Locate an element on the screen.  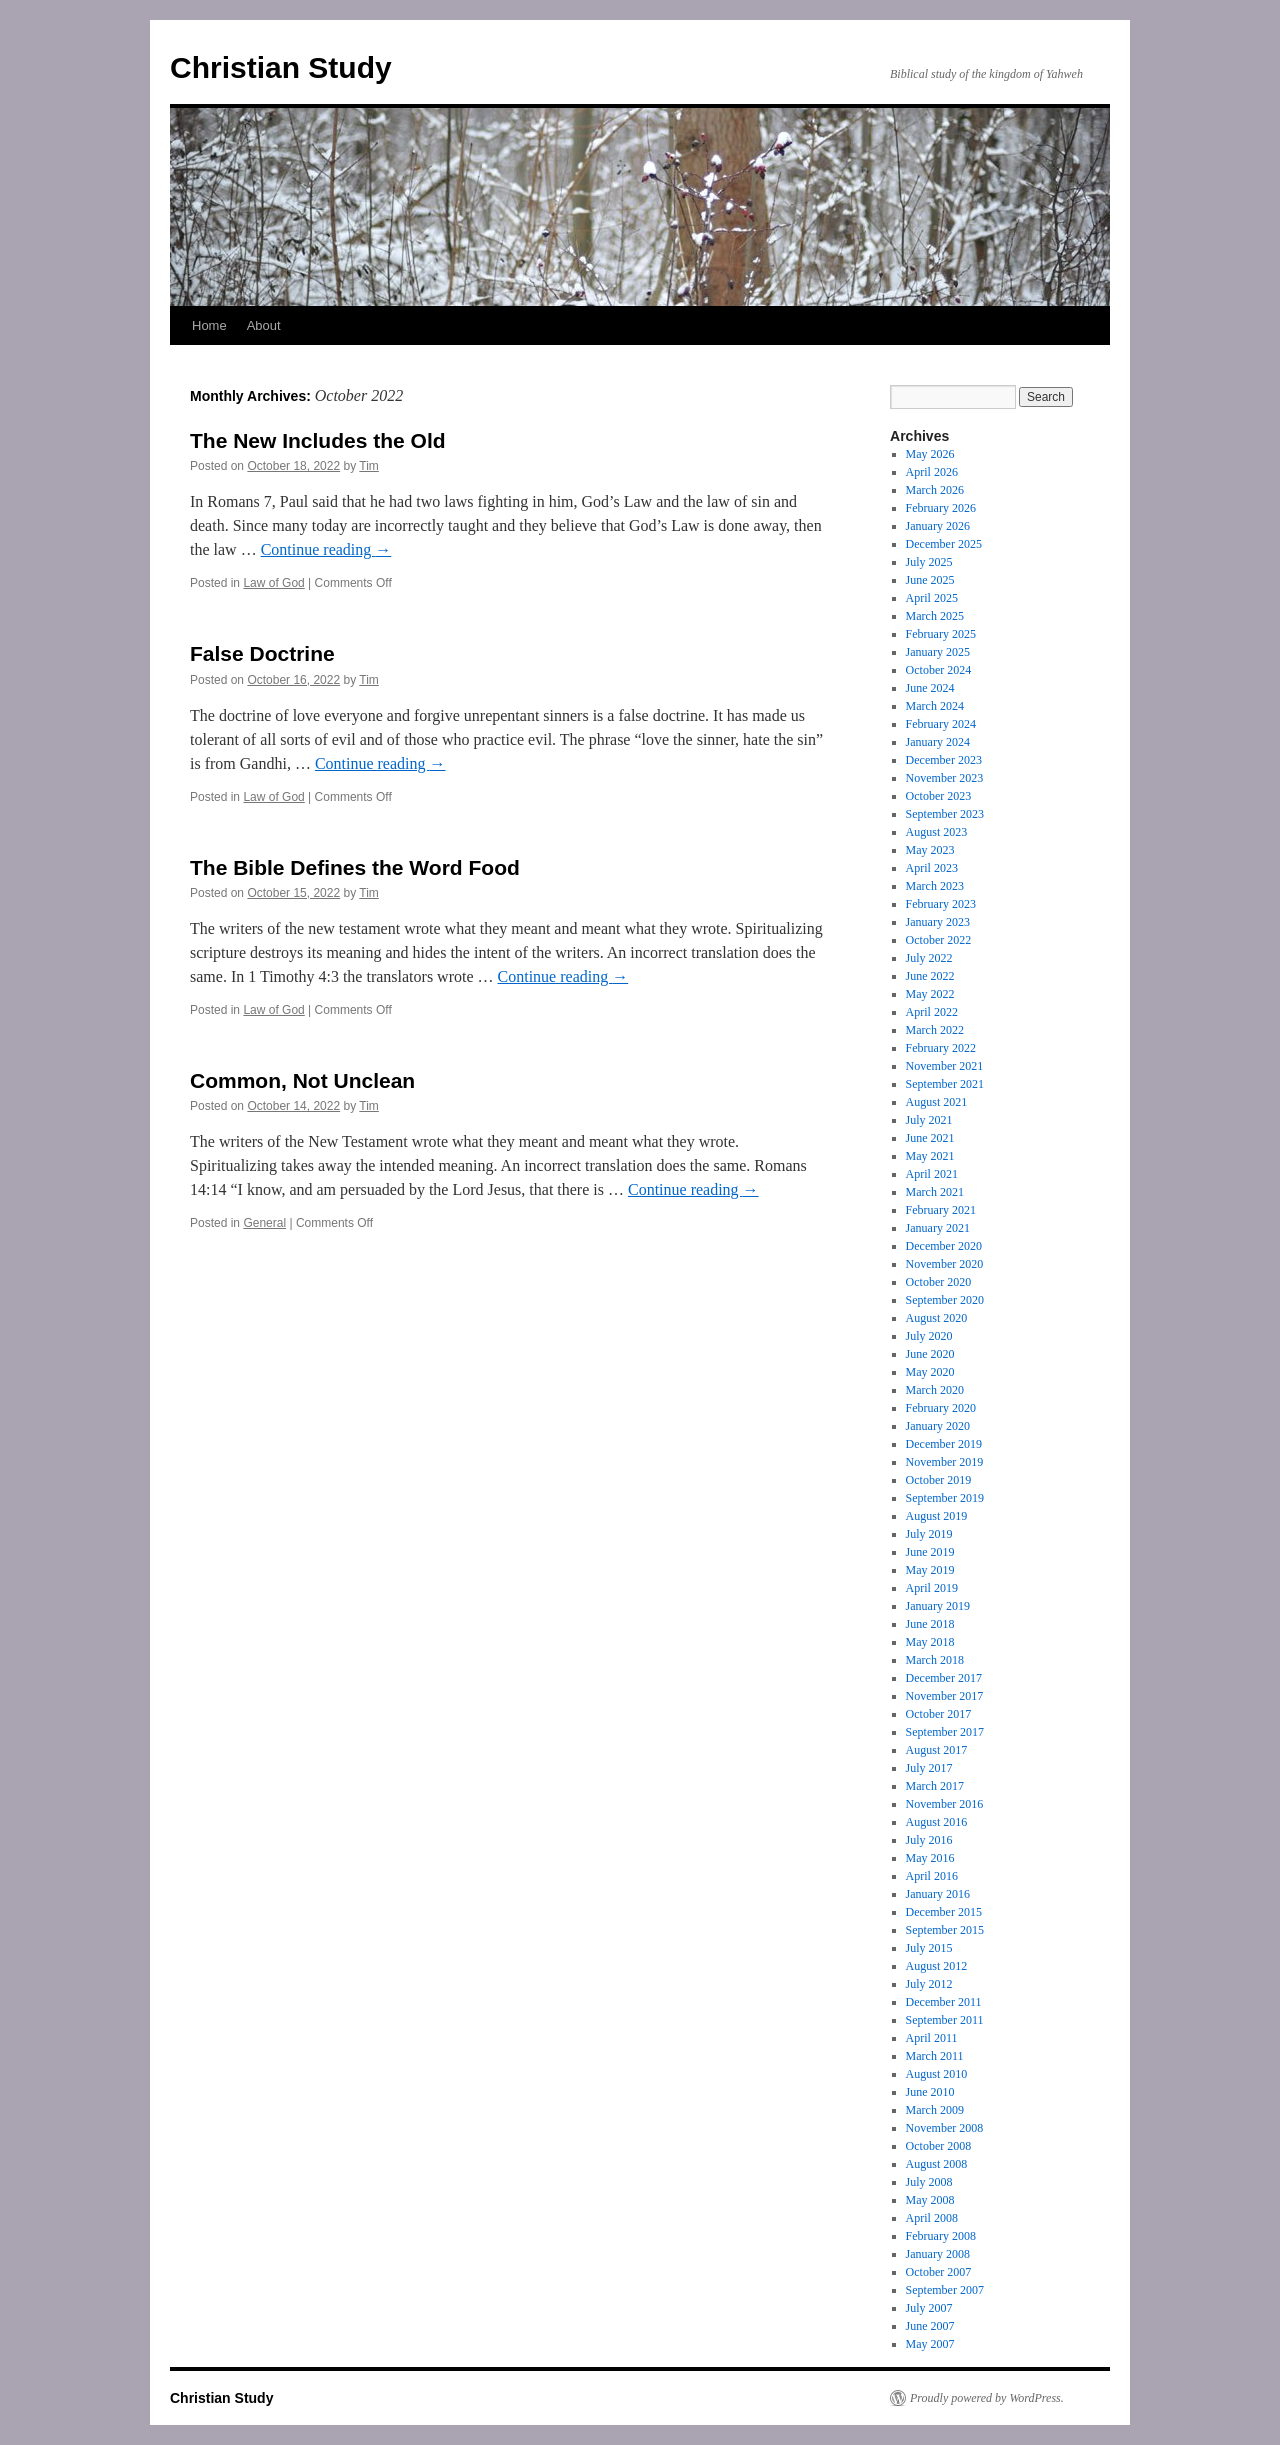
January 2024 is located at coordinates (938, 742).